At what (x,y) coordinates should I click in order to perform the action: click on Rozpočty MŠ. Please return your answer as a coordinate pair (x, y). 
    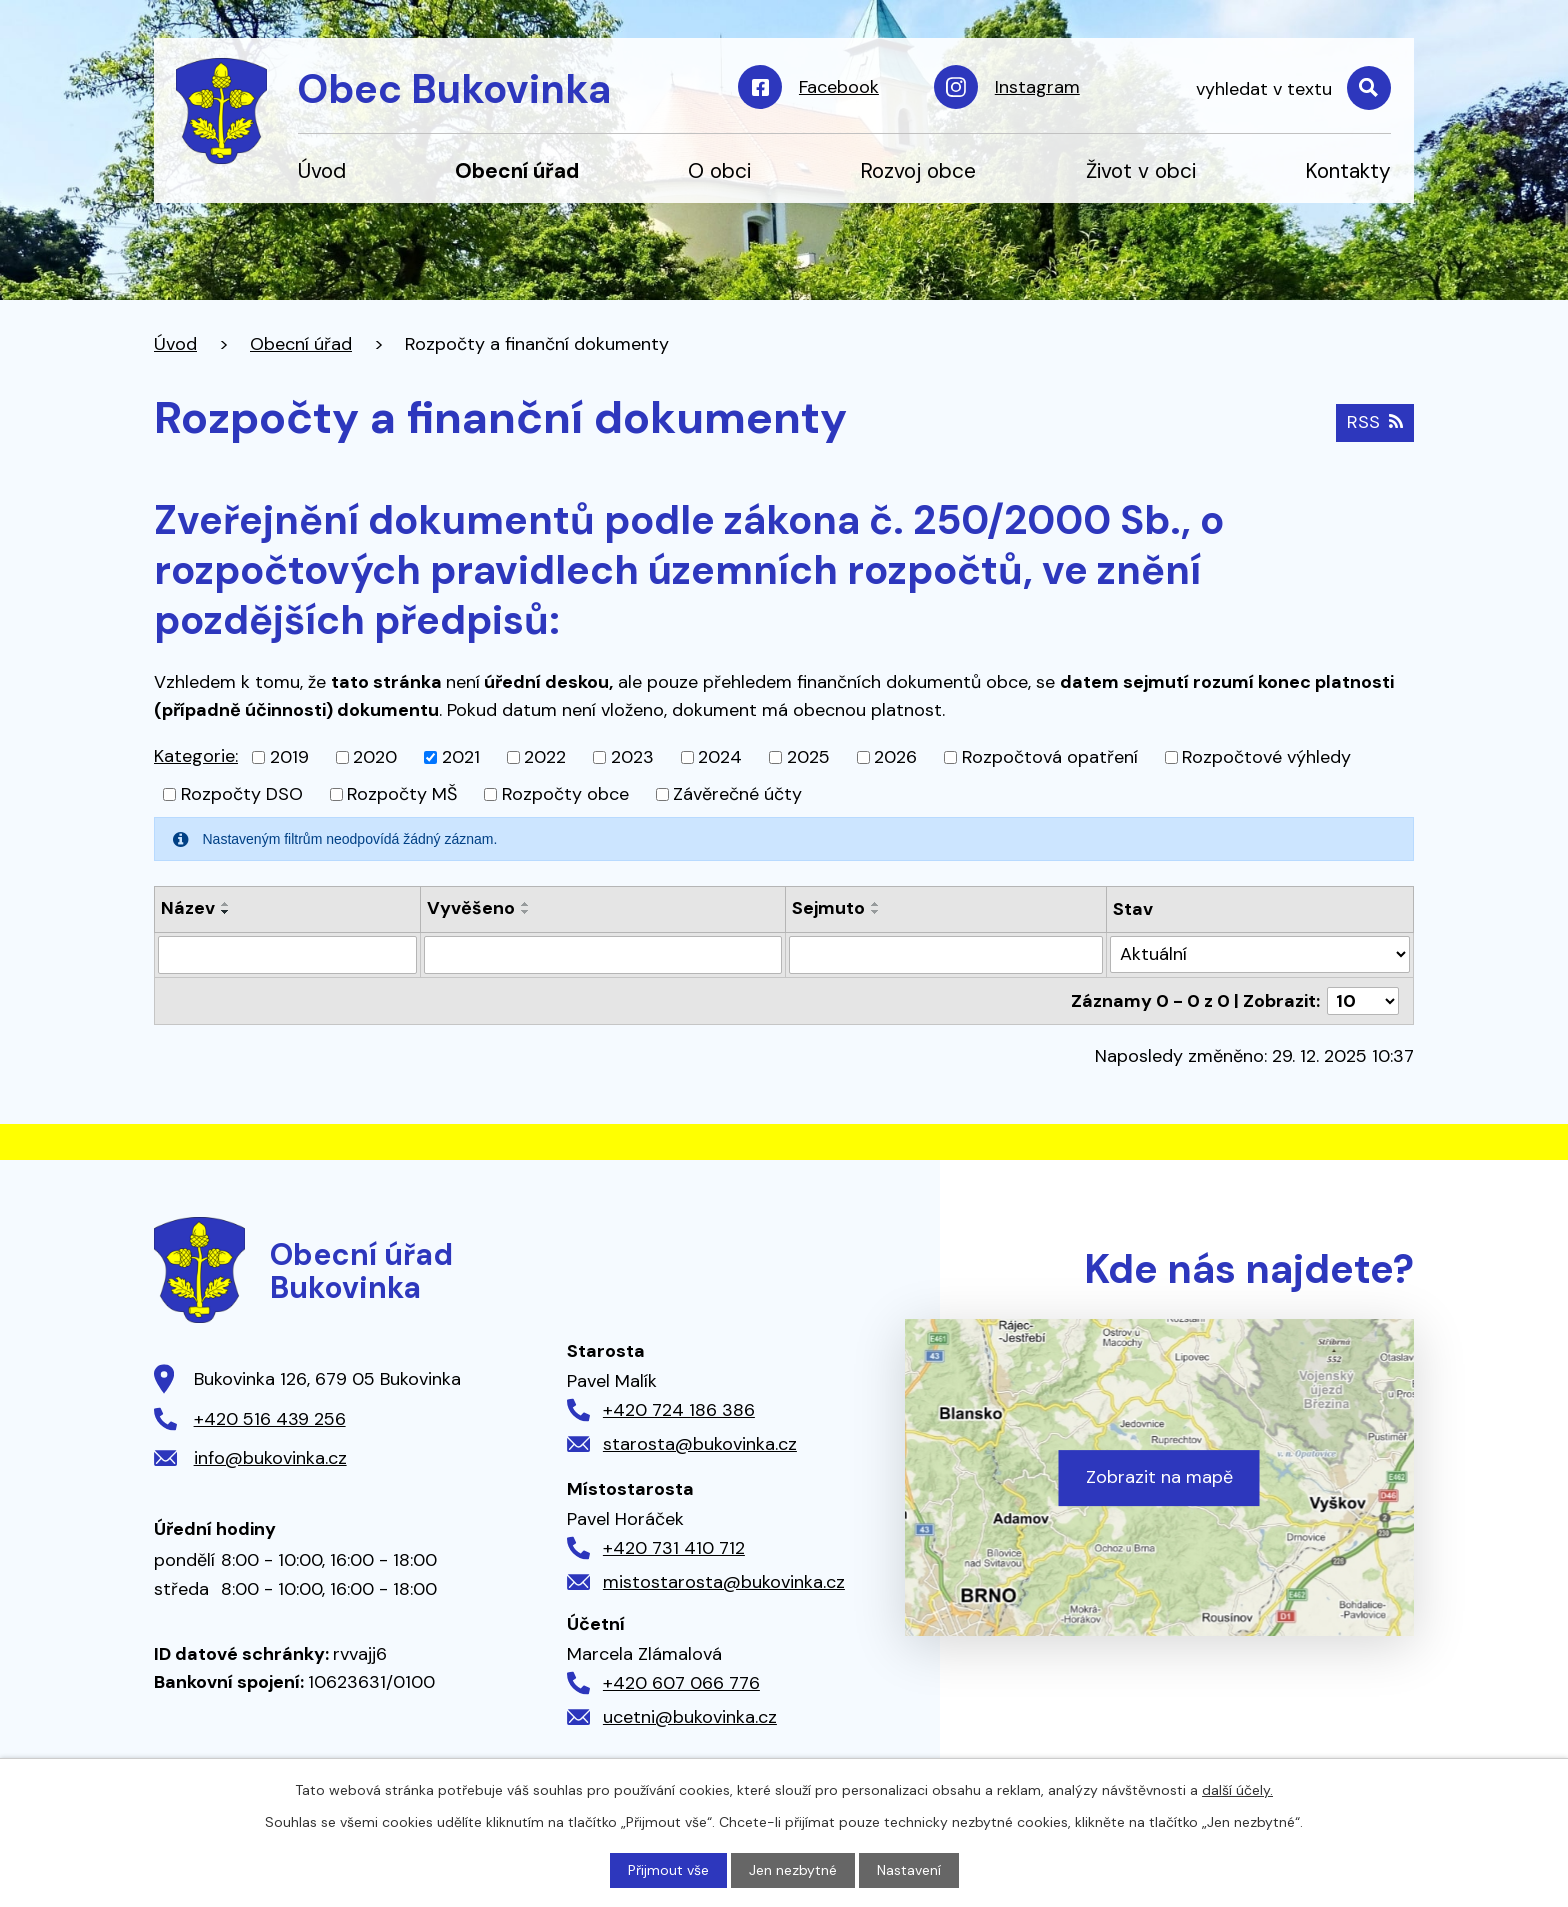
    Looking at the image, I should click on (402, 794).